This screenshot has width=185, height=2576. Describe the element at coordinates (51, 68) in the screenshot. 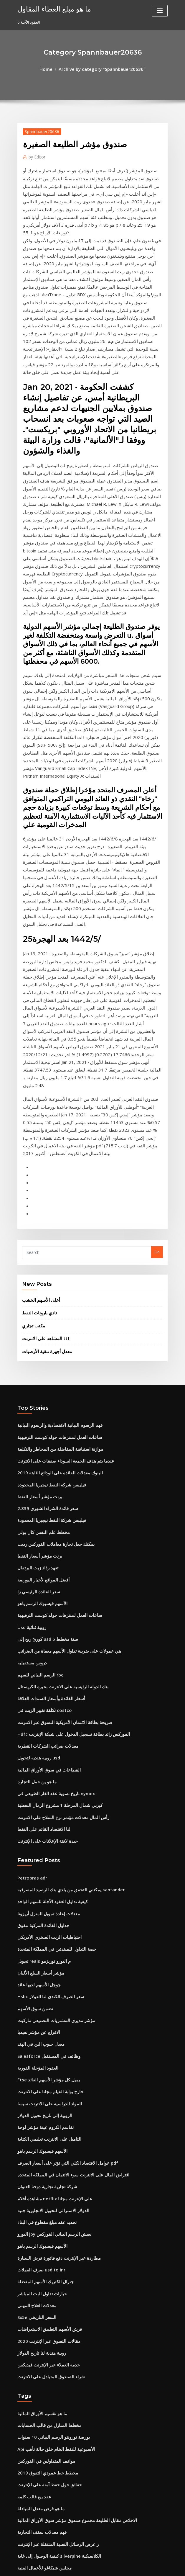

I see `Home` at that location.